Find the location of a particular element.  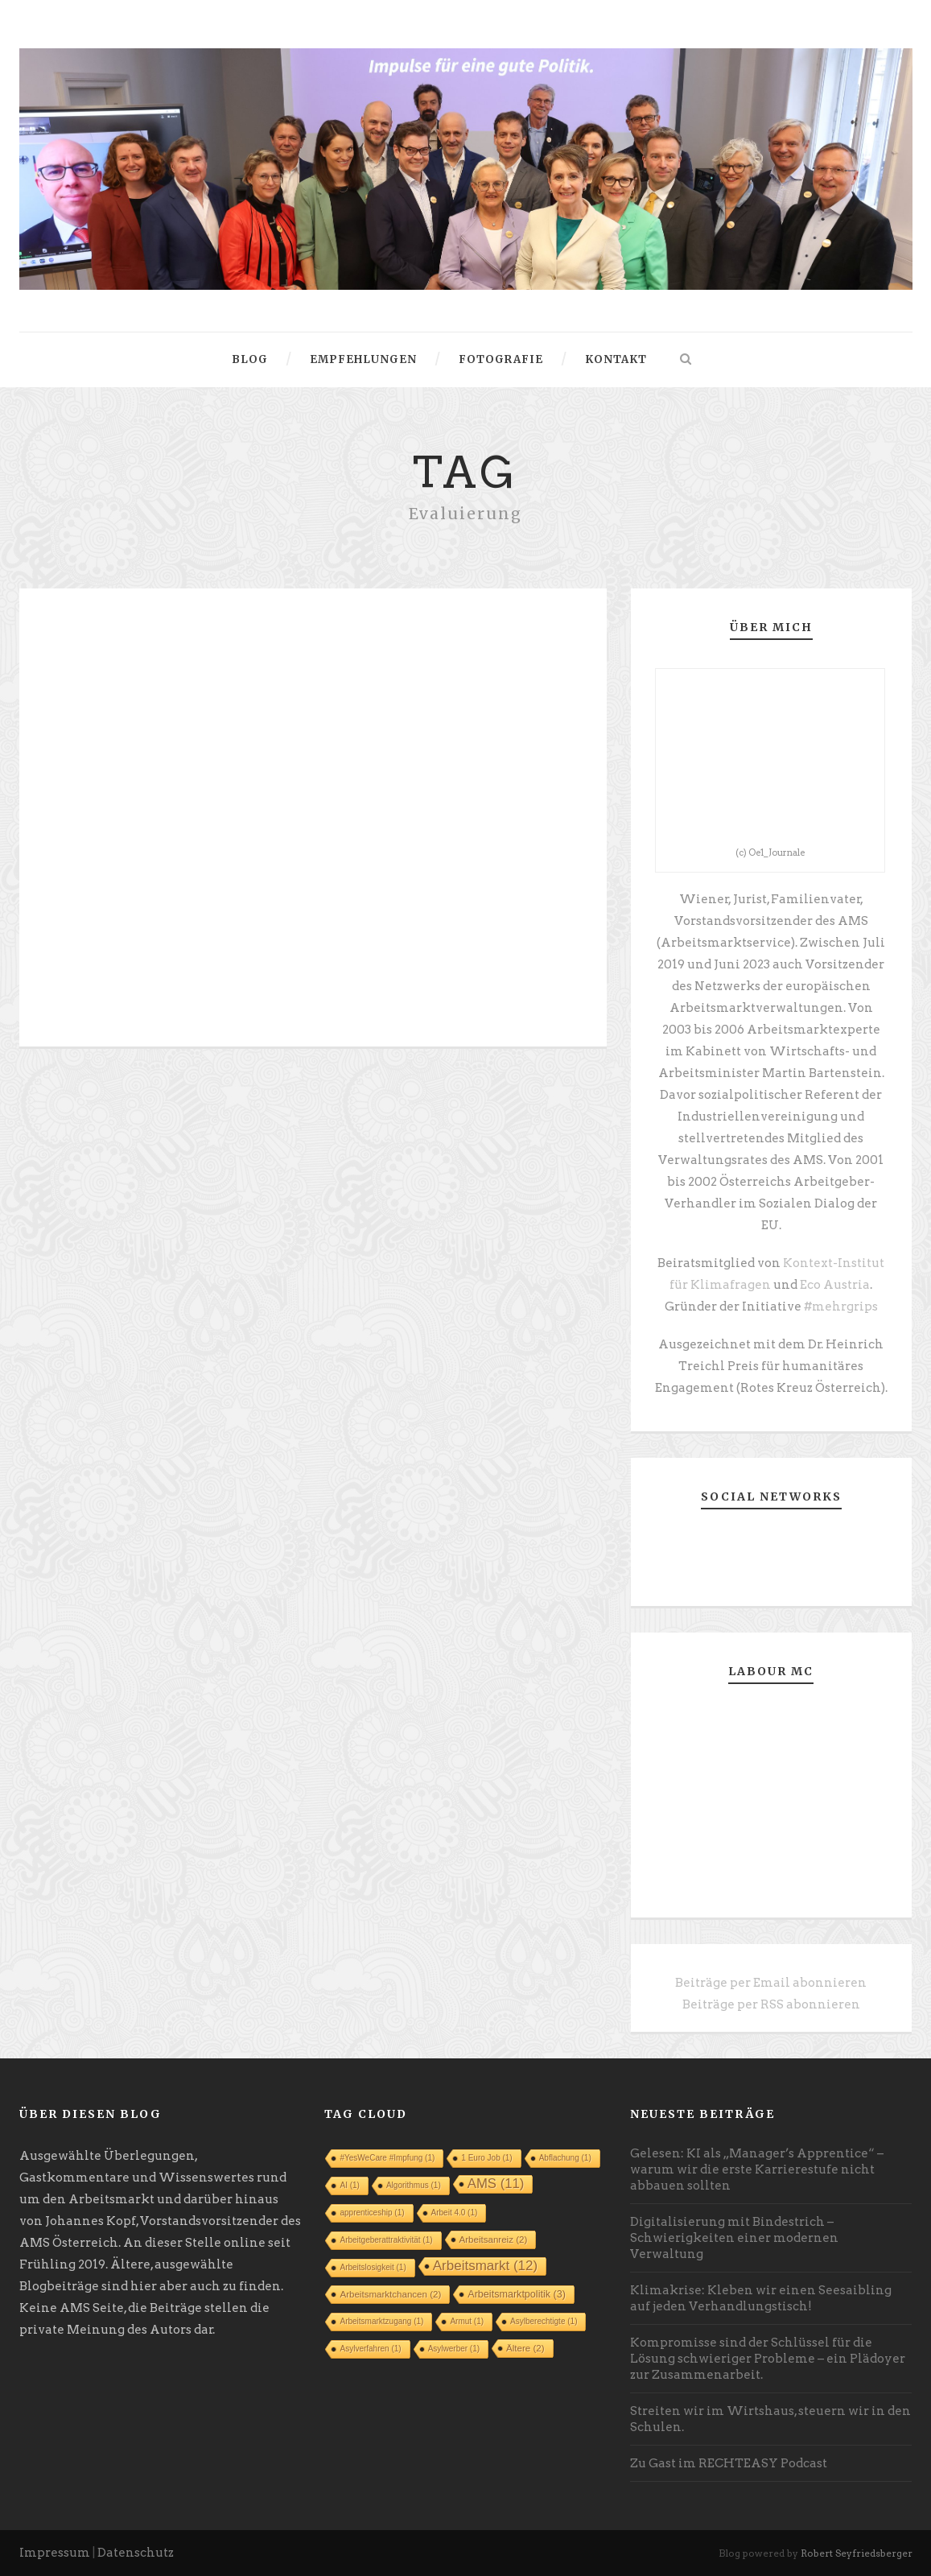

Robert Seyfriedsberger is located at coordinates (856, 2553).